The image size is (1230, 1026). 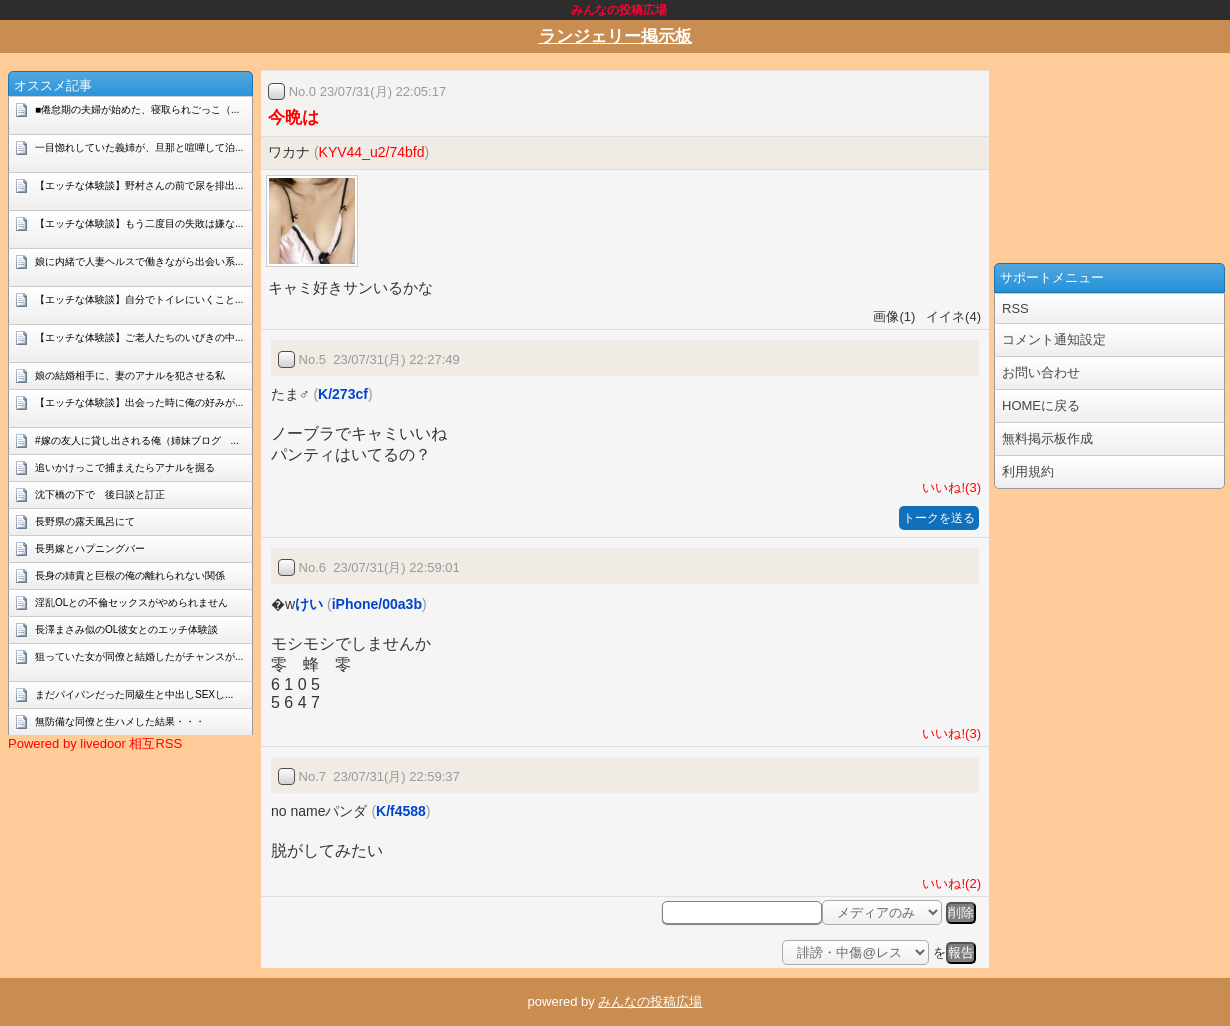 What do you see at coordinates (85, 521) in the screenshot?
I see `長野県の露天風呂にて` at bounding box center [85, 521].